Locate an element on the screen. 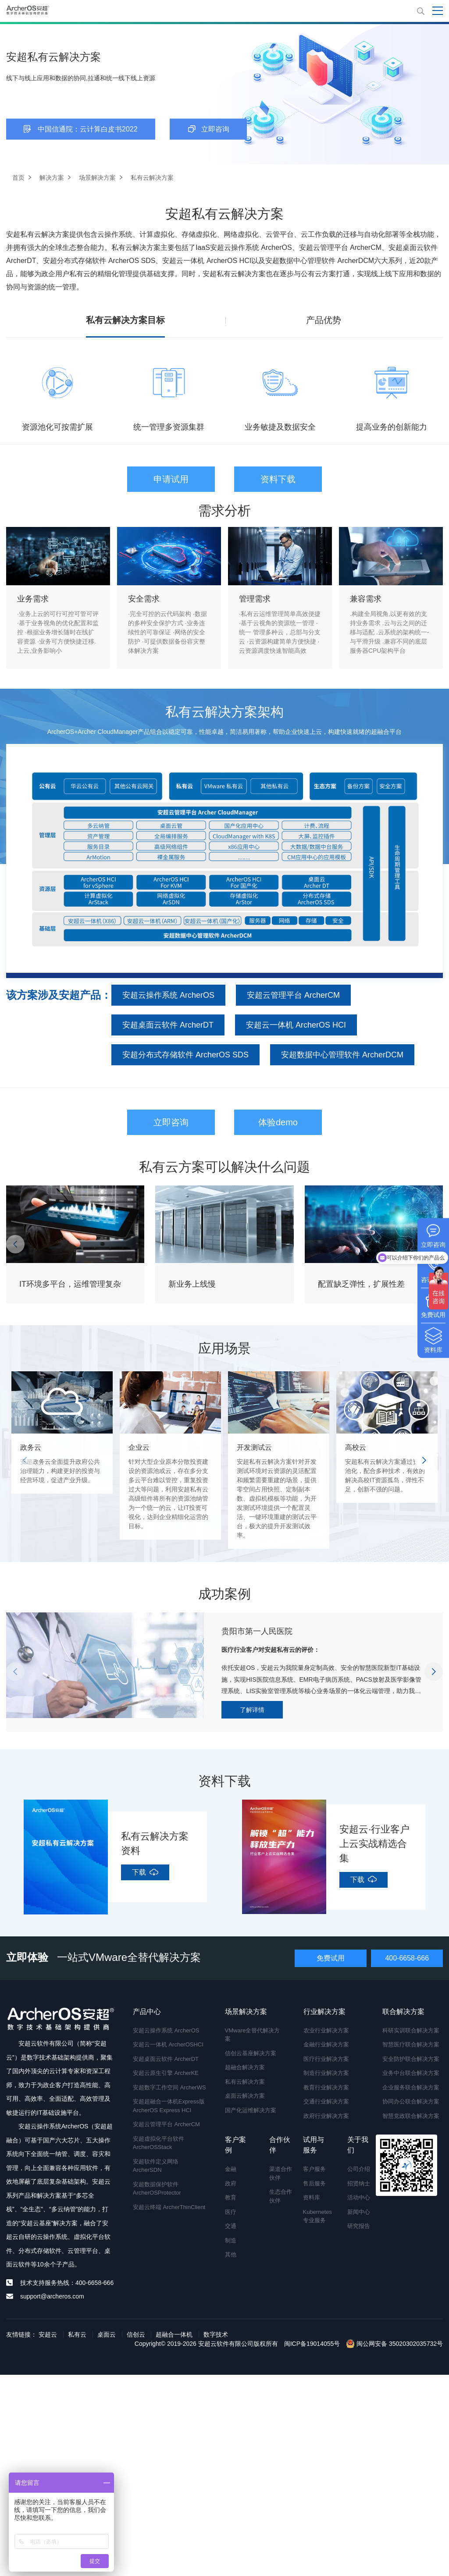 This screenshot has height=2576, width=449. 统一管理多资源集群 is located at coordinates (168, 427).